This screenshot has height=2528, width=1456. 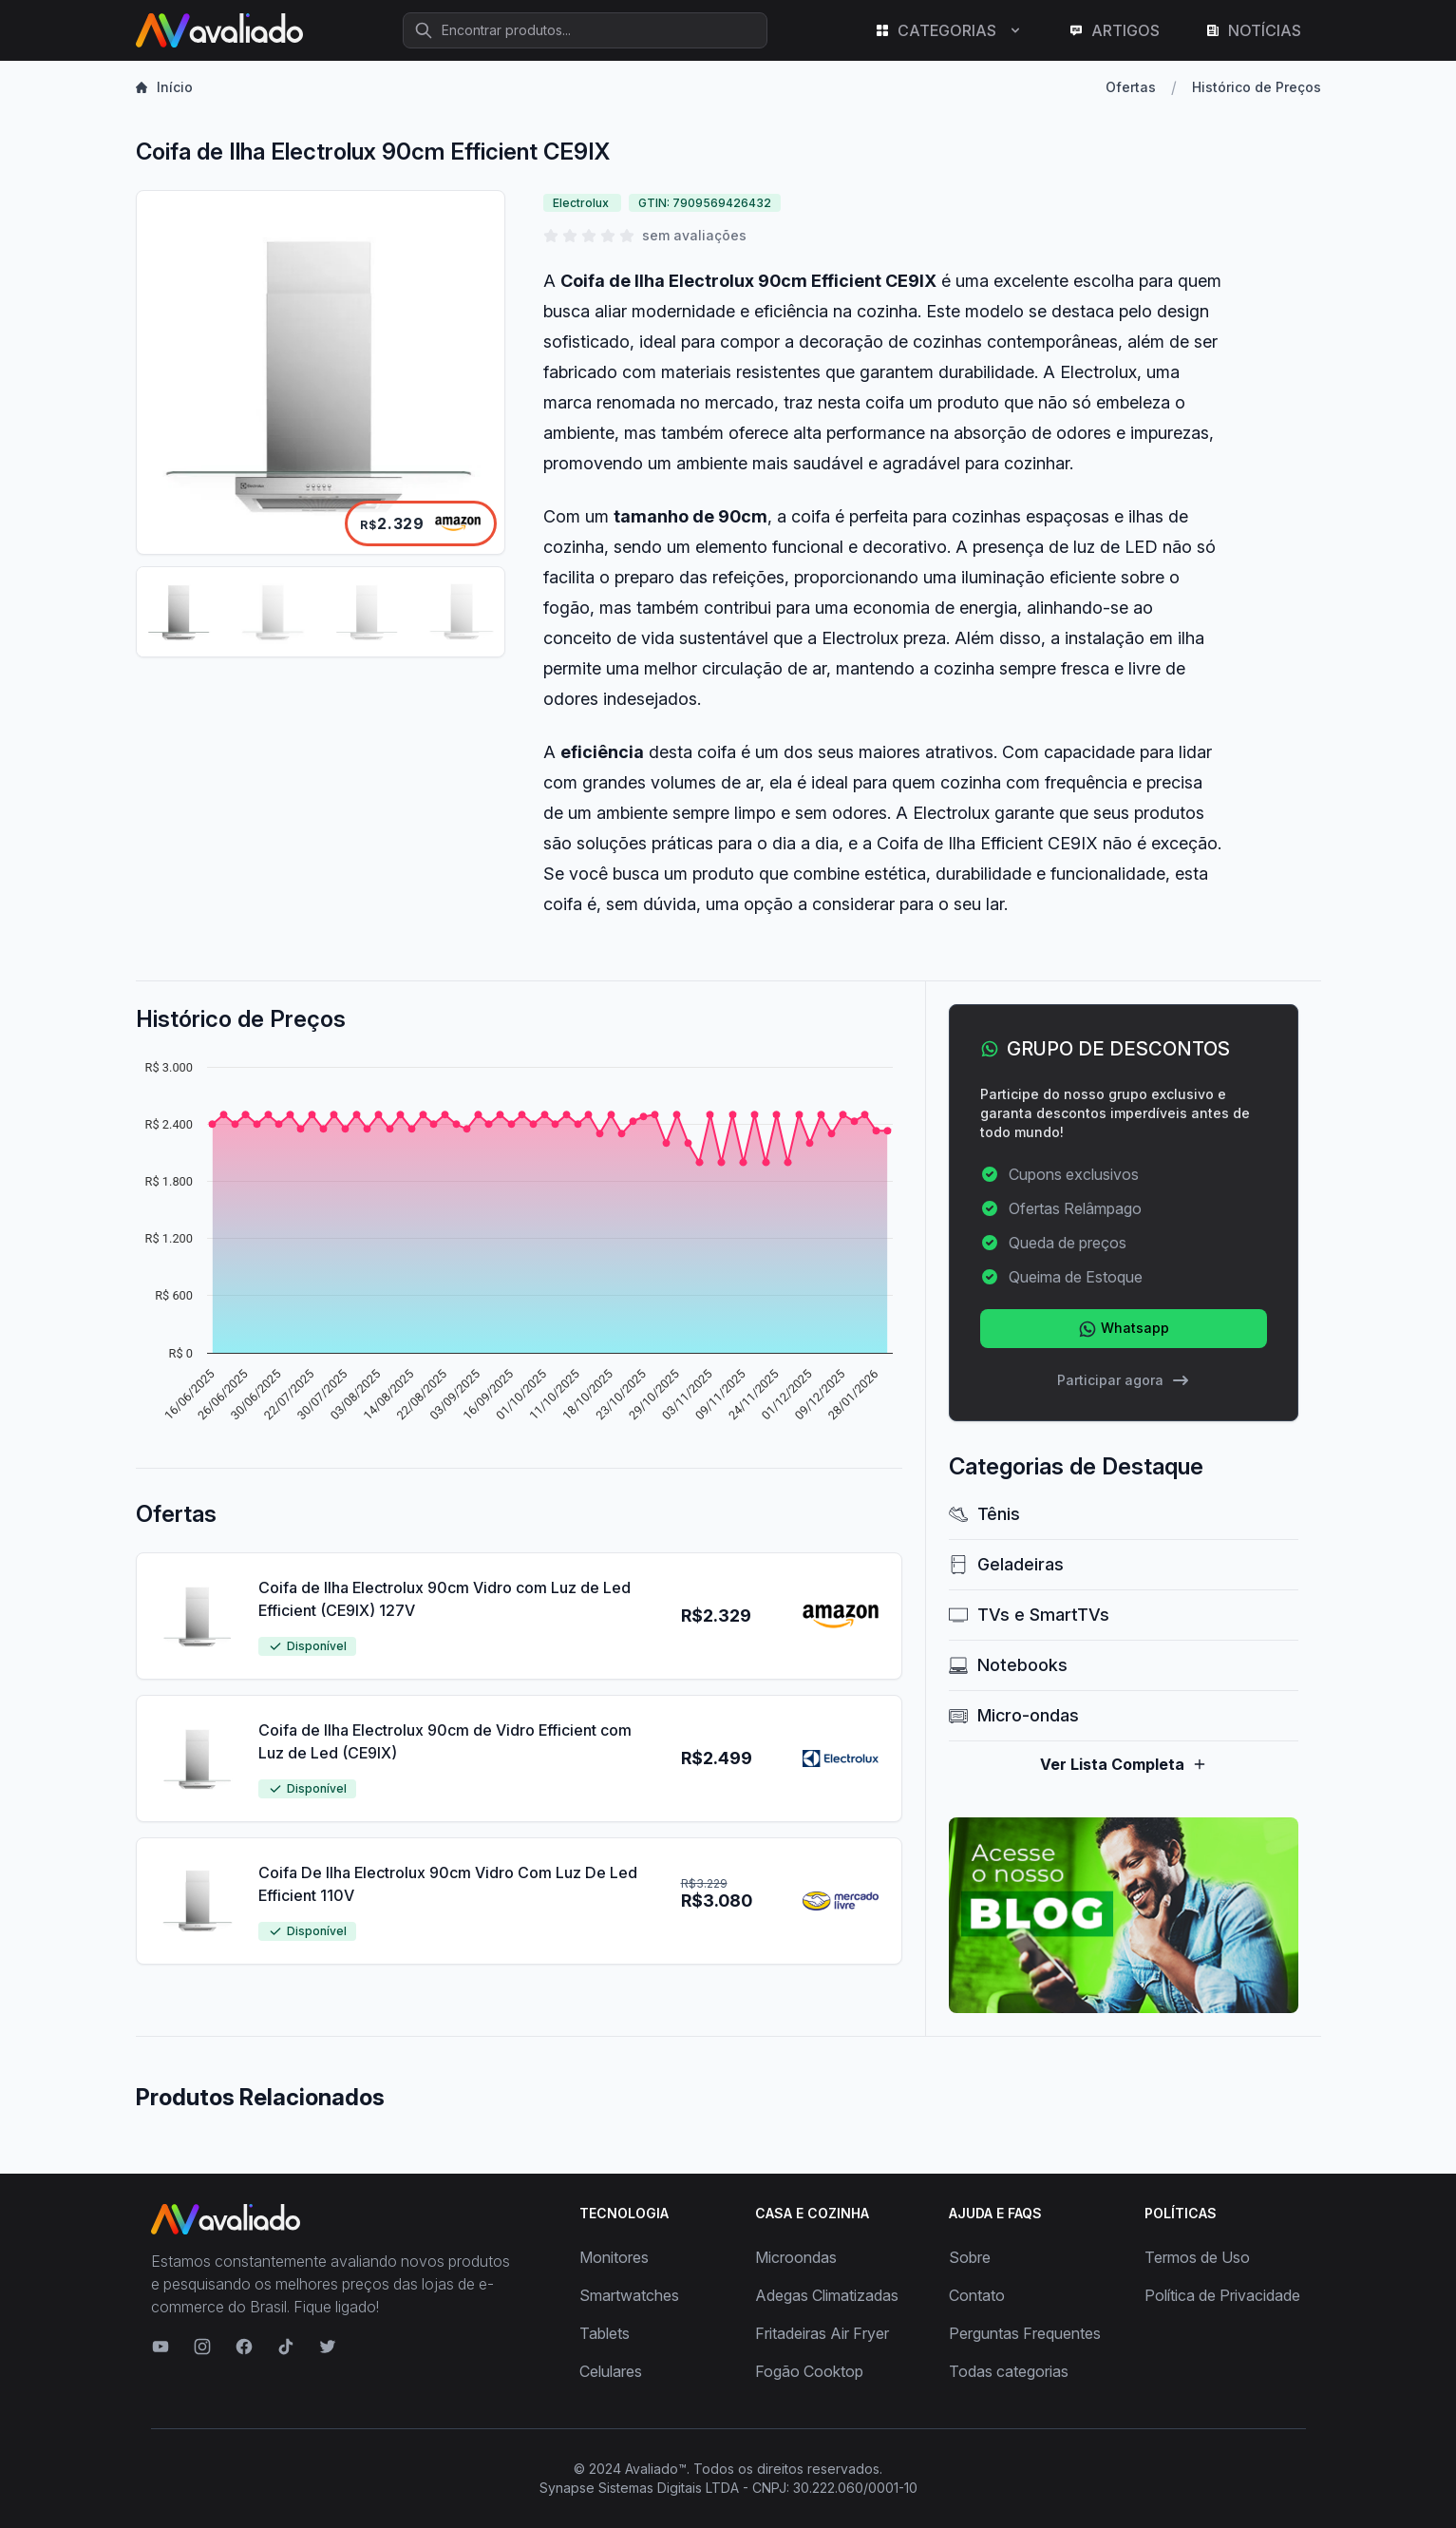 I want to click on Termos de Uso, so click(x=1197, y=2257).